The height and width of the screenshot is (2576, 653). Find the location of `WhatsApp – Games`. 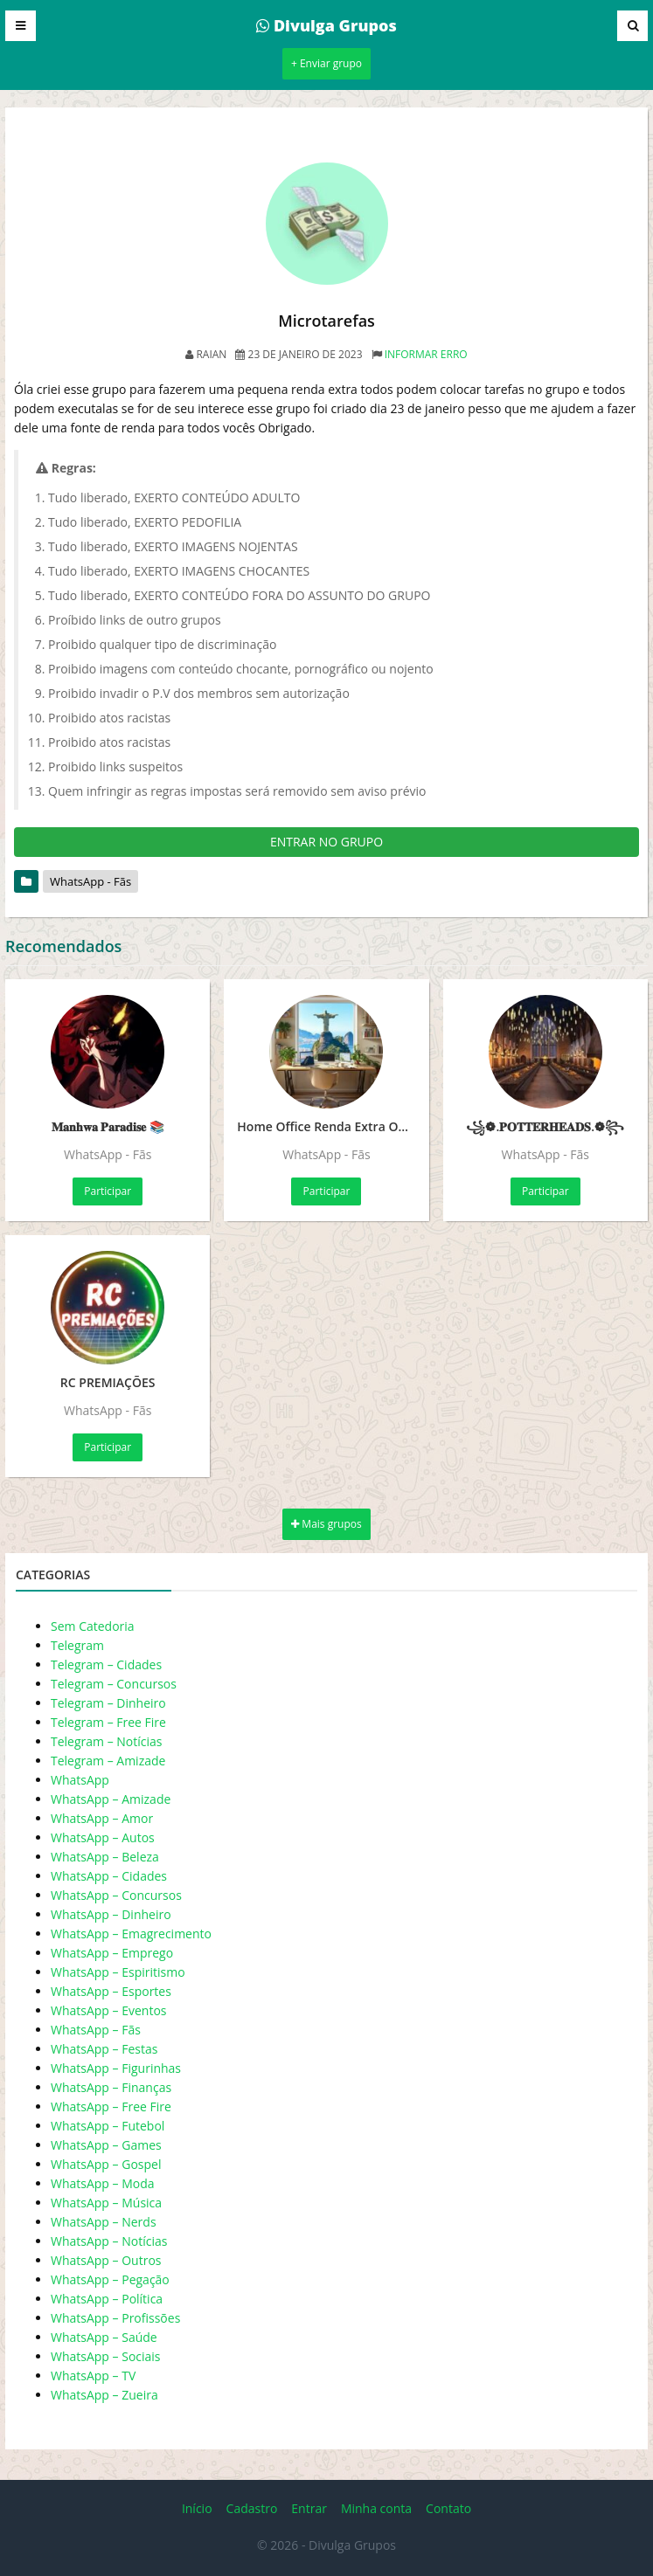

WhatsApp – Games is located at coordinates (106, 2145).